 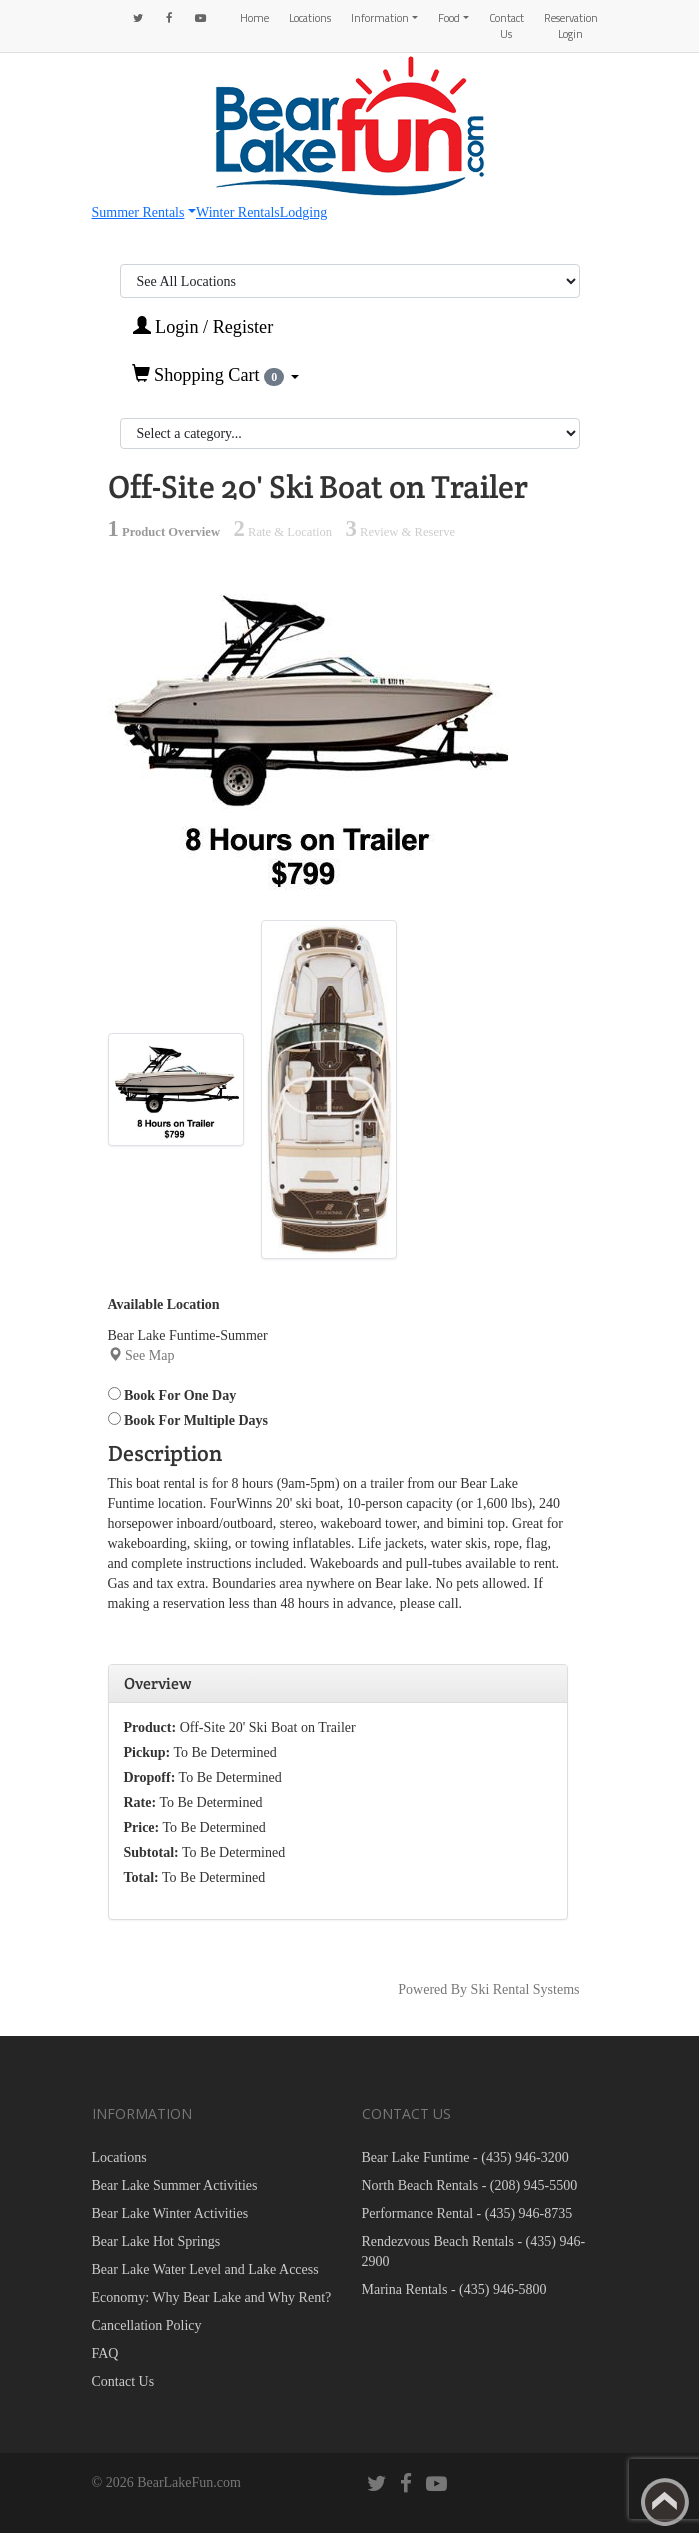 I want to click on Winter Rentals, so click(x=238, y=212).